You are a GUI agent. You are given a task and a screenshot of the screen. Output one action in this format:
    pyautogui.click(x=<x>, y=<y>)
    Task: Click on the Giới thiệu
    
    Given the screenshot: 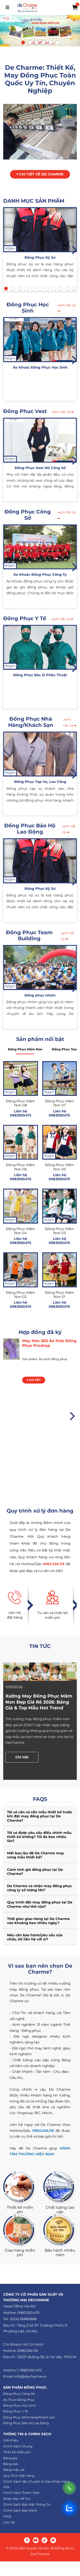 What is the action you would take?
    pyautogui.click(x=10, y=2440)
    